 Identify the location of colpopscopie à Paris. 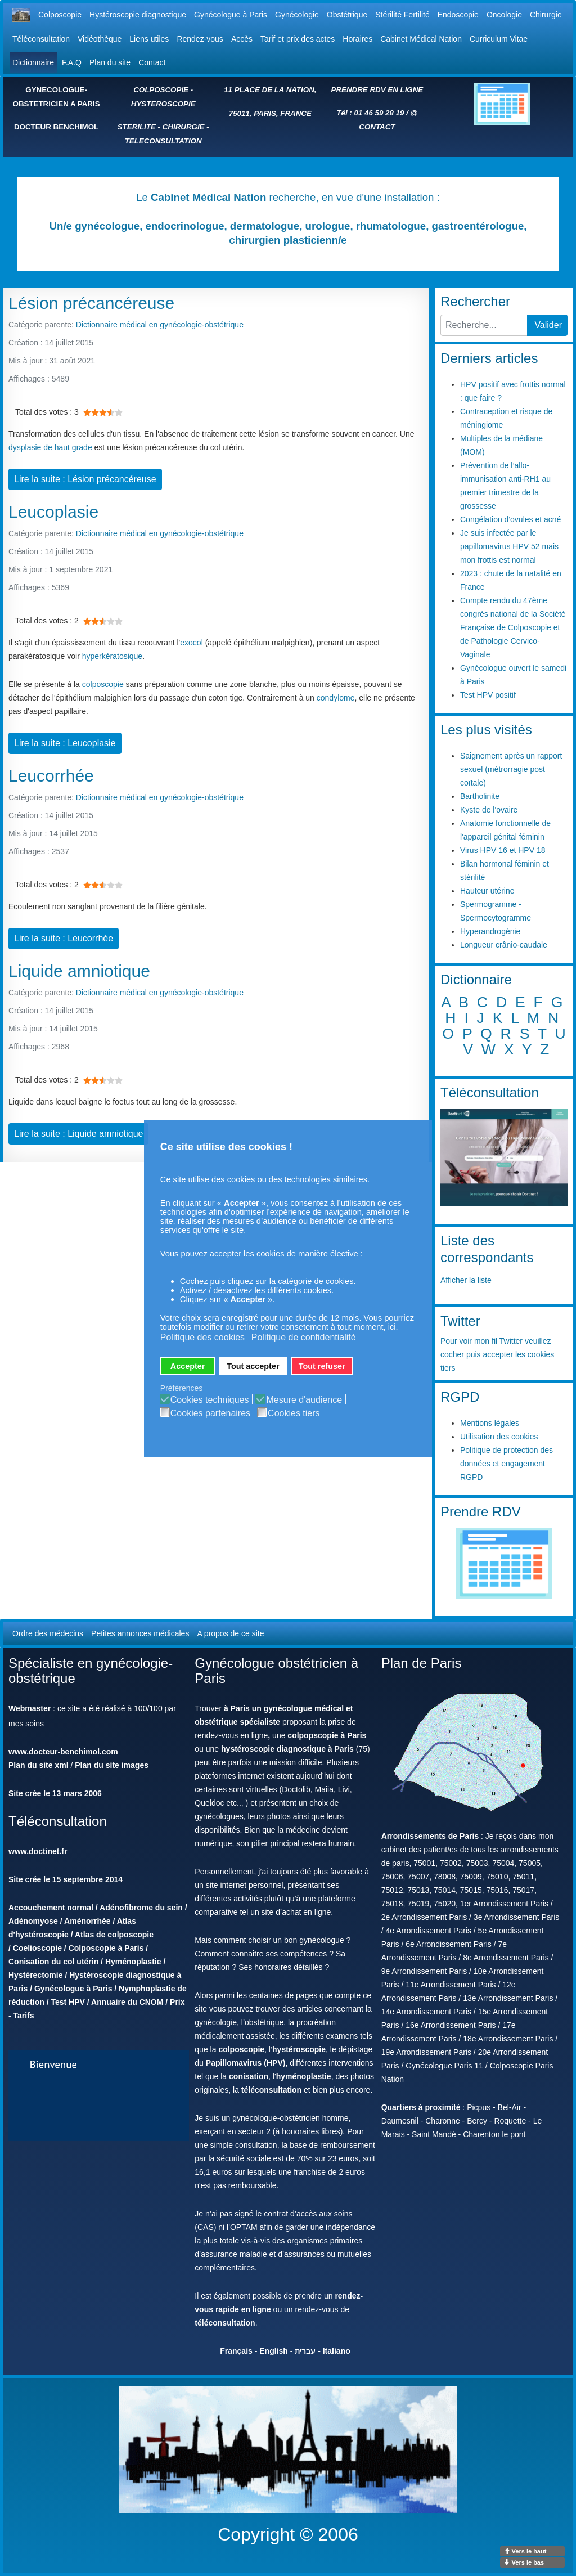
(326, 1735).